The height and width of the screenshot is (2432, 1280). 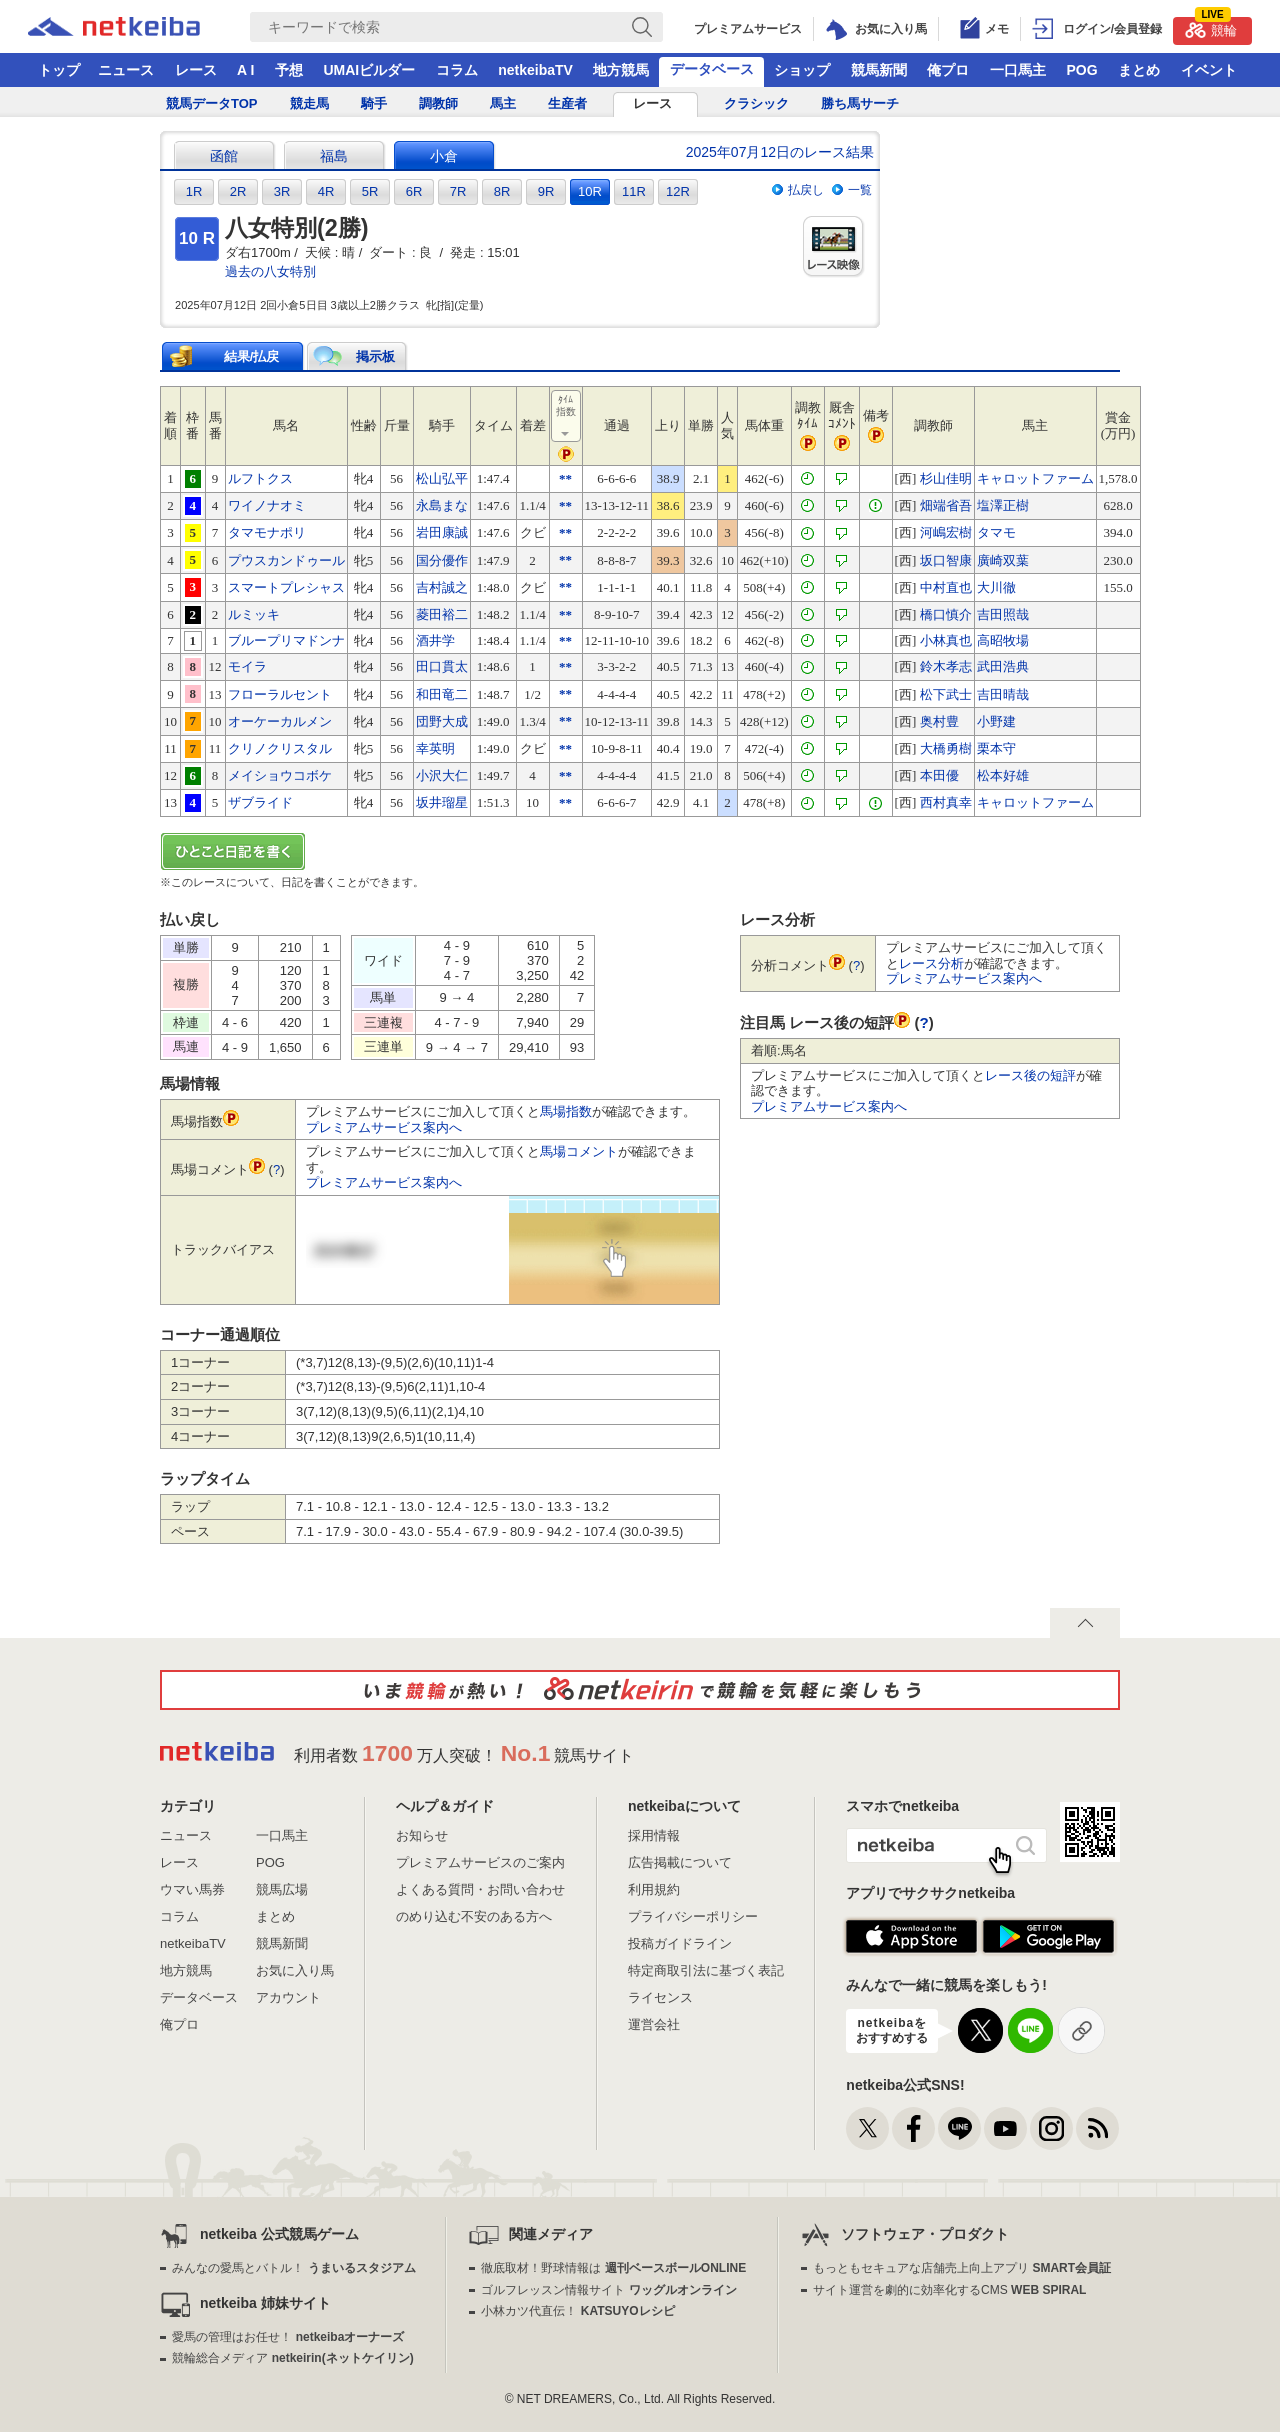 I want to click on お知らせ, so click(x=422, y=1835).